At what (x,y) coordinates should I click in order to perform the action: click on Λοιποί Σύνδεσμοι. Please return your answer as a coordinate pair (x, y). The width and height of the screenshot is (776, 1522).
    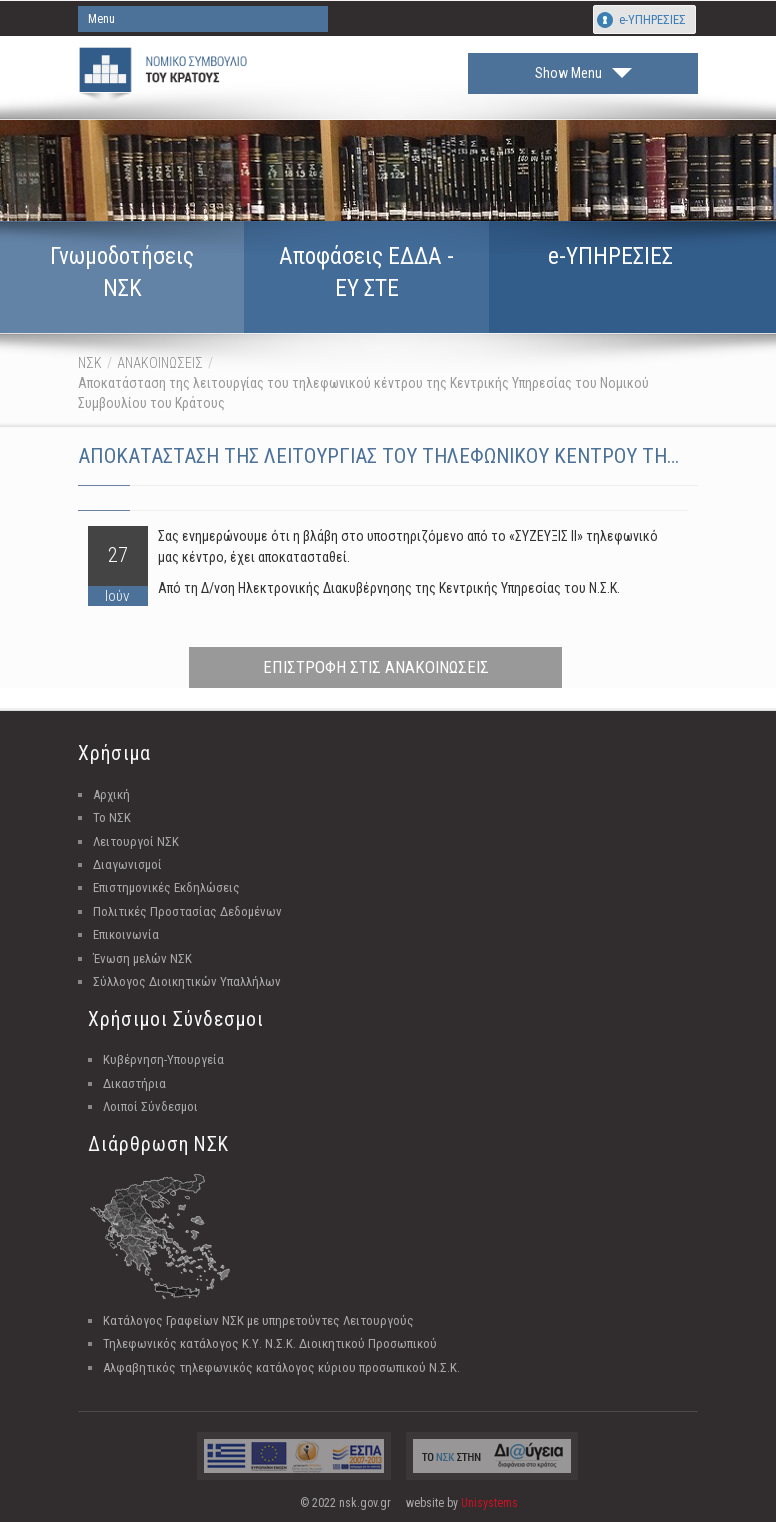
    Looking at the image, I should click on (150, 1106).